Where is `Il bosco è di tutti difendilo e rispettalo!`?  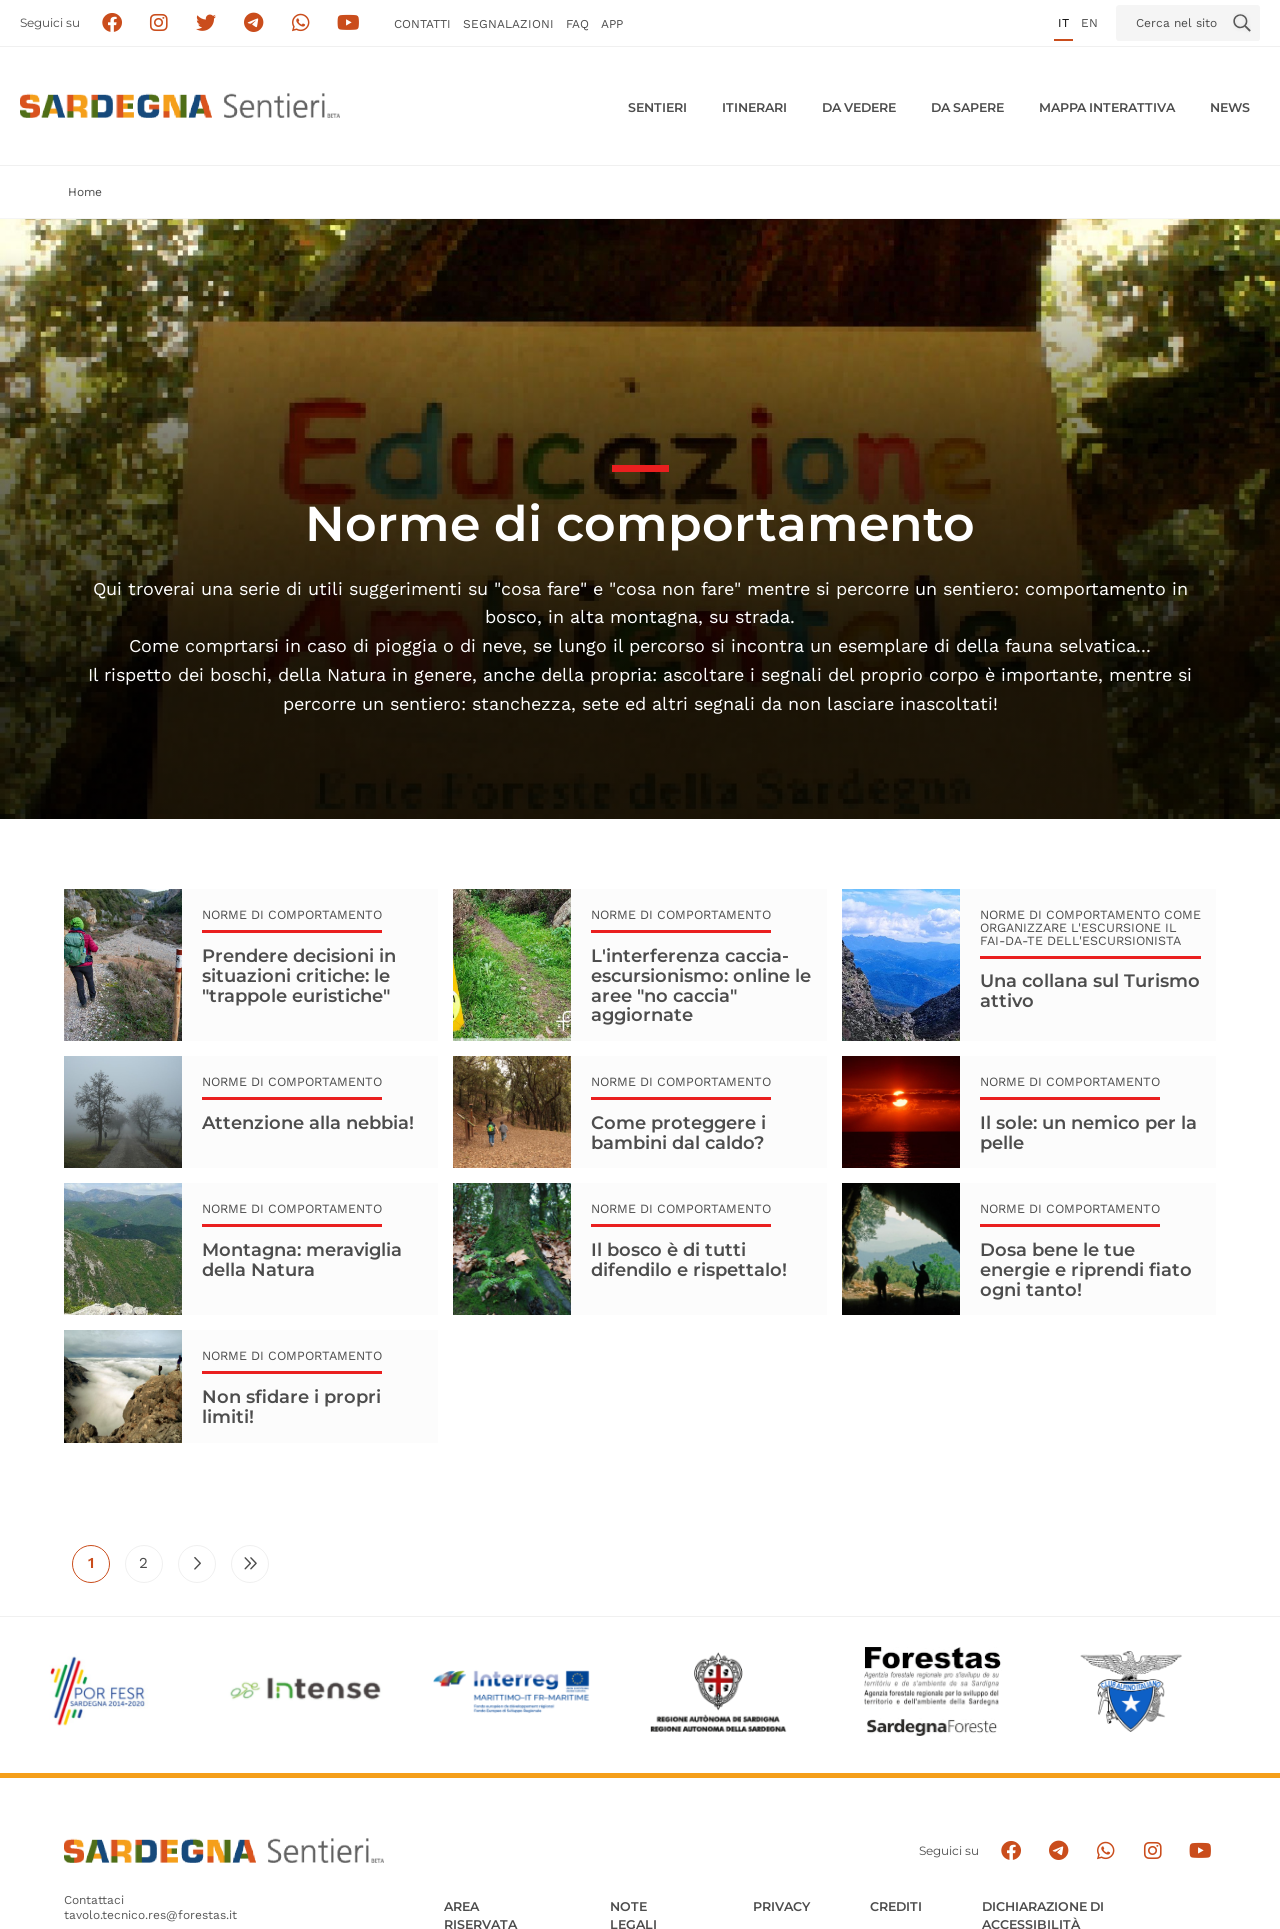 Il bosco è di tutti difendilo e rispettalo! is located at coordinates (689, 1260).